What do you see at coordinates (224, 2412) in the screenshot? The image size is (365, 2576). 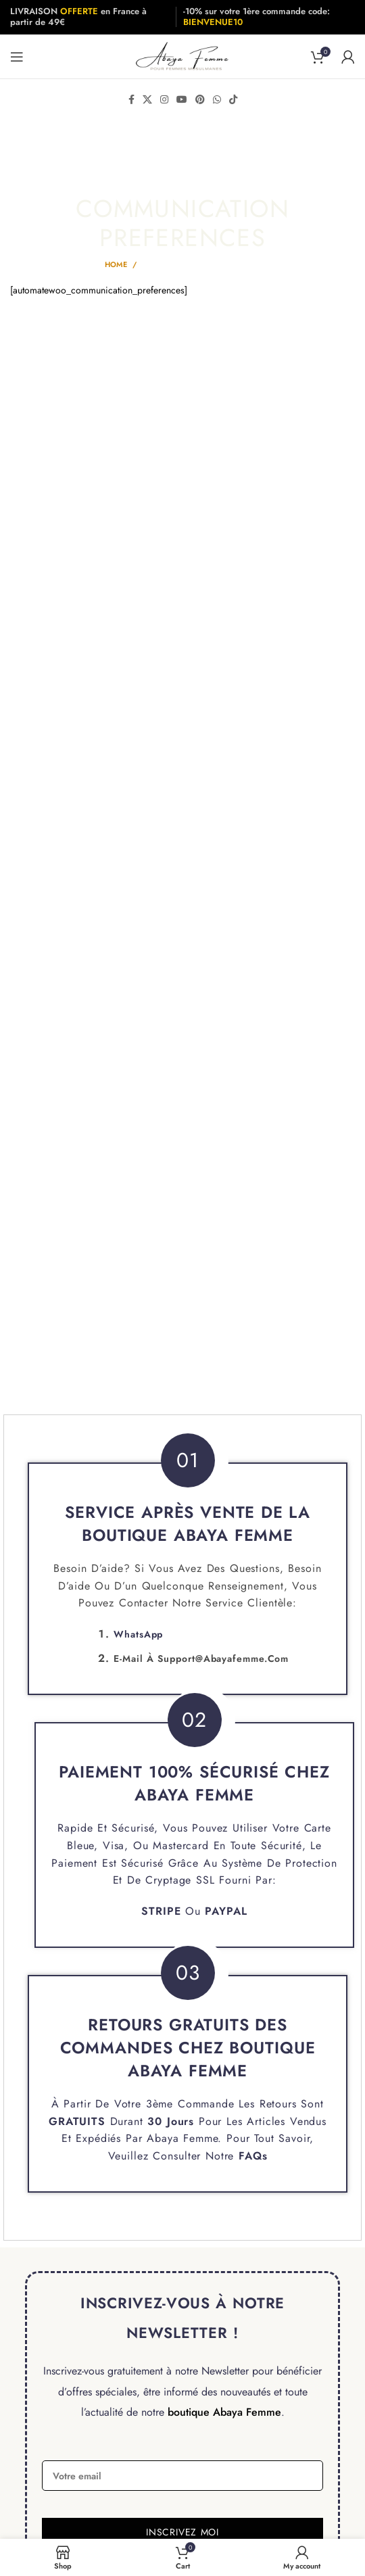 I see `boutique Abaya Femme` at bounding box center [224, 2412].